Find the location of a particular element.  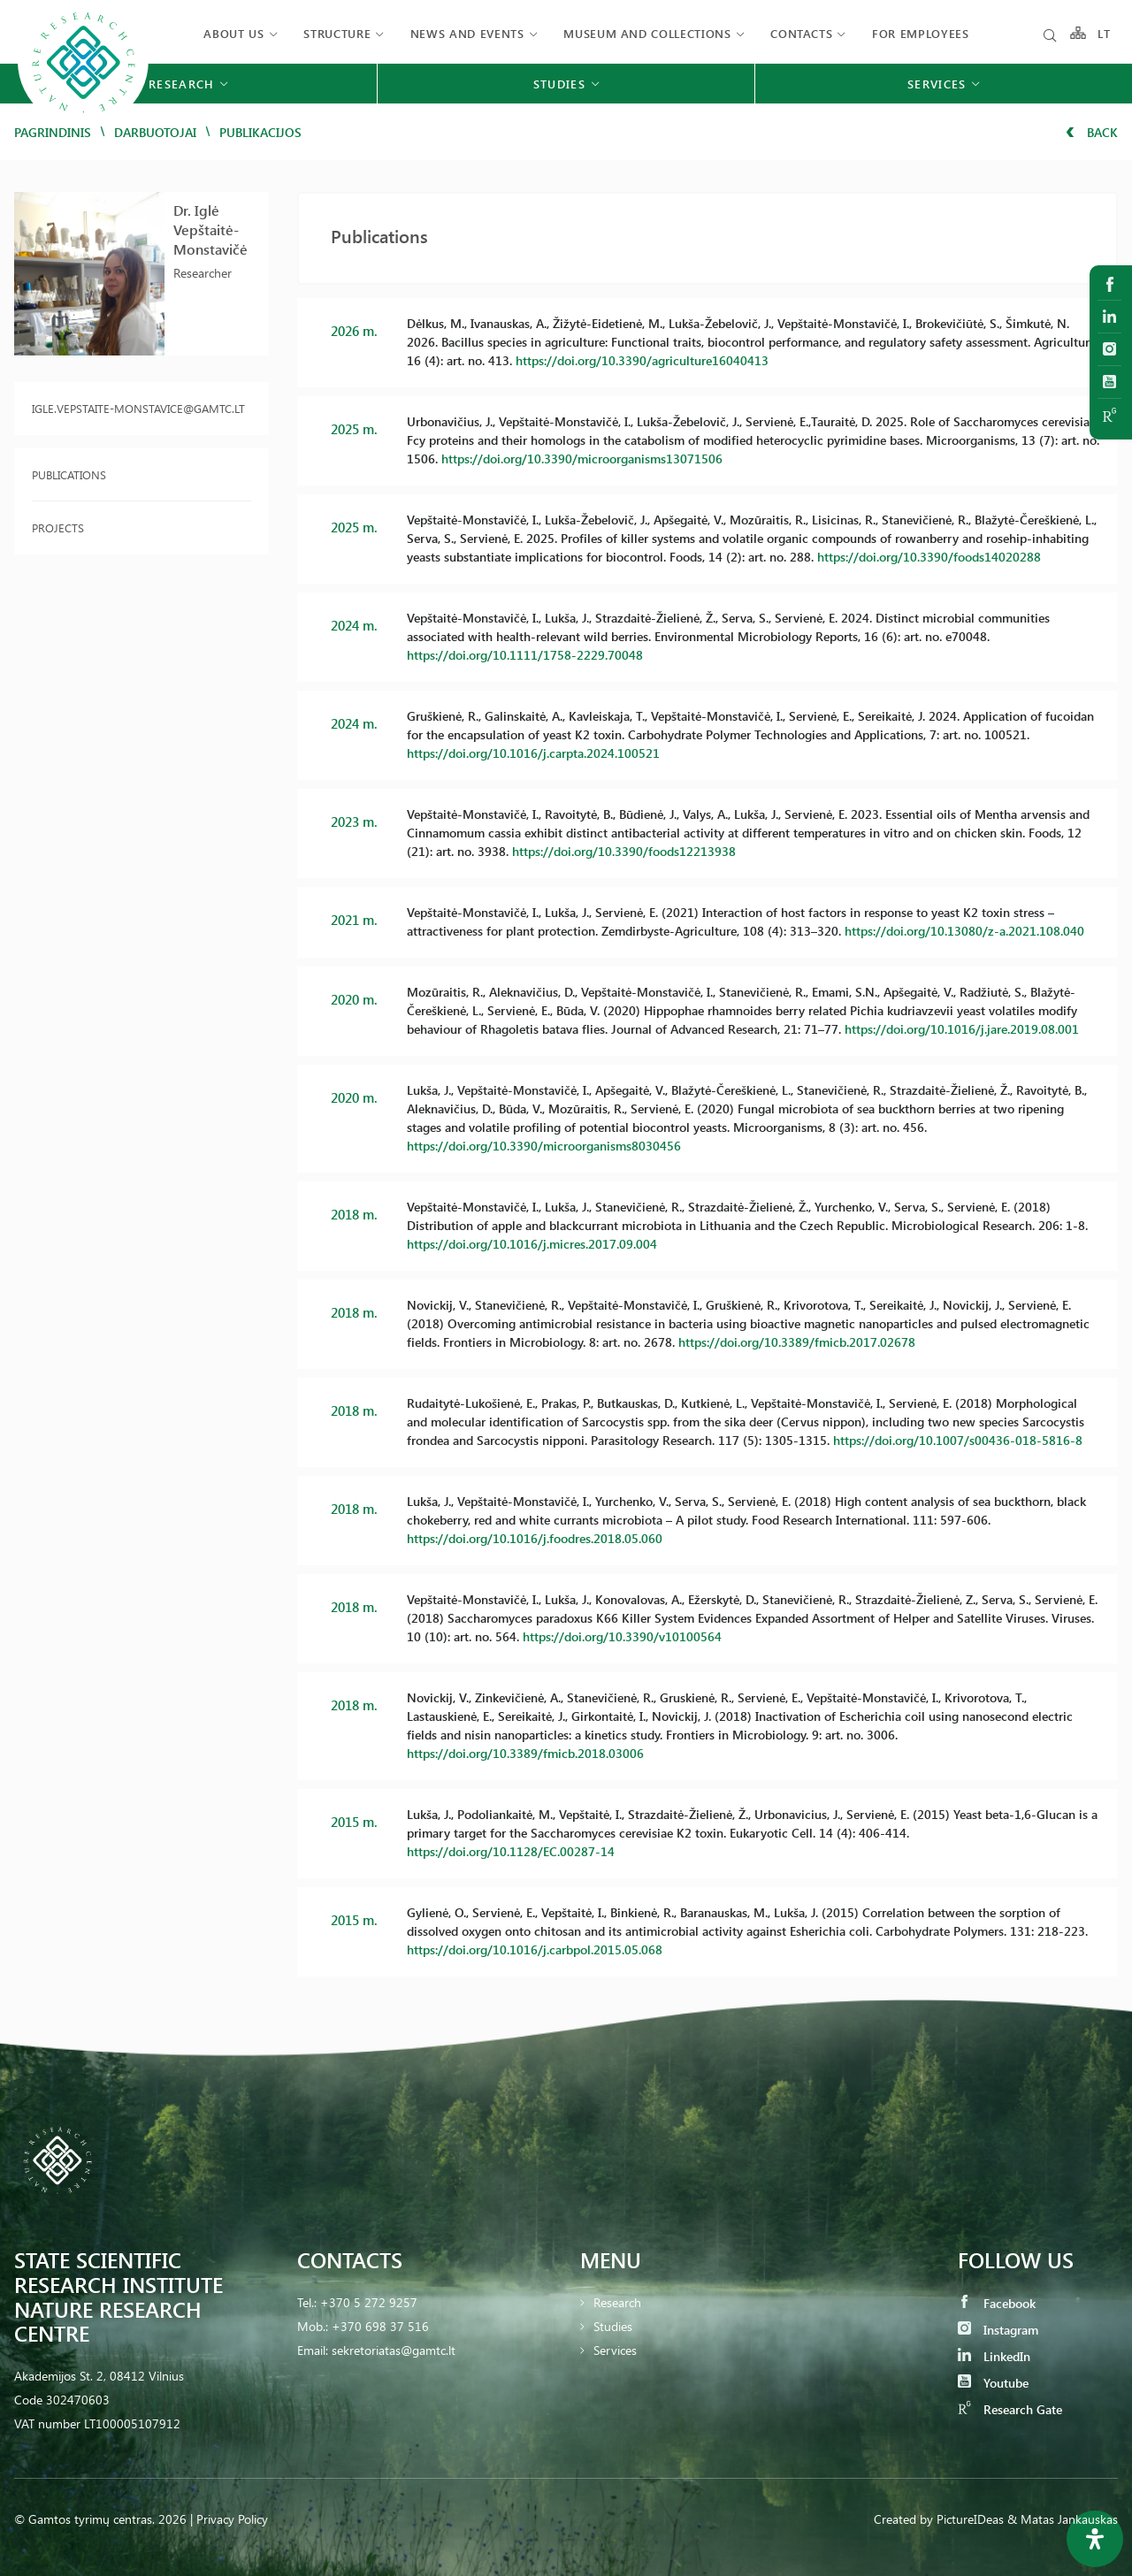

igle.vepstaite-monstavice@gamtc.lt is located at coordinates (138, 408).